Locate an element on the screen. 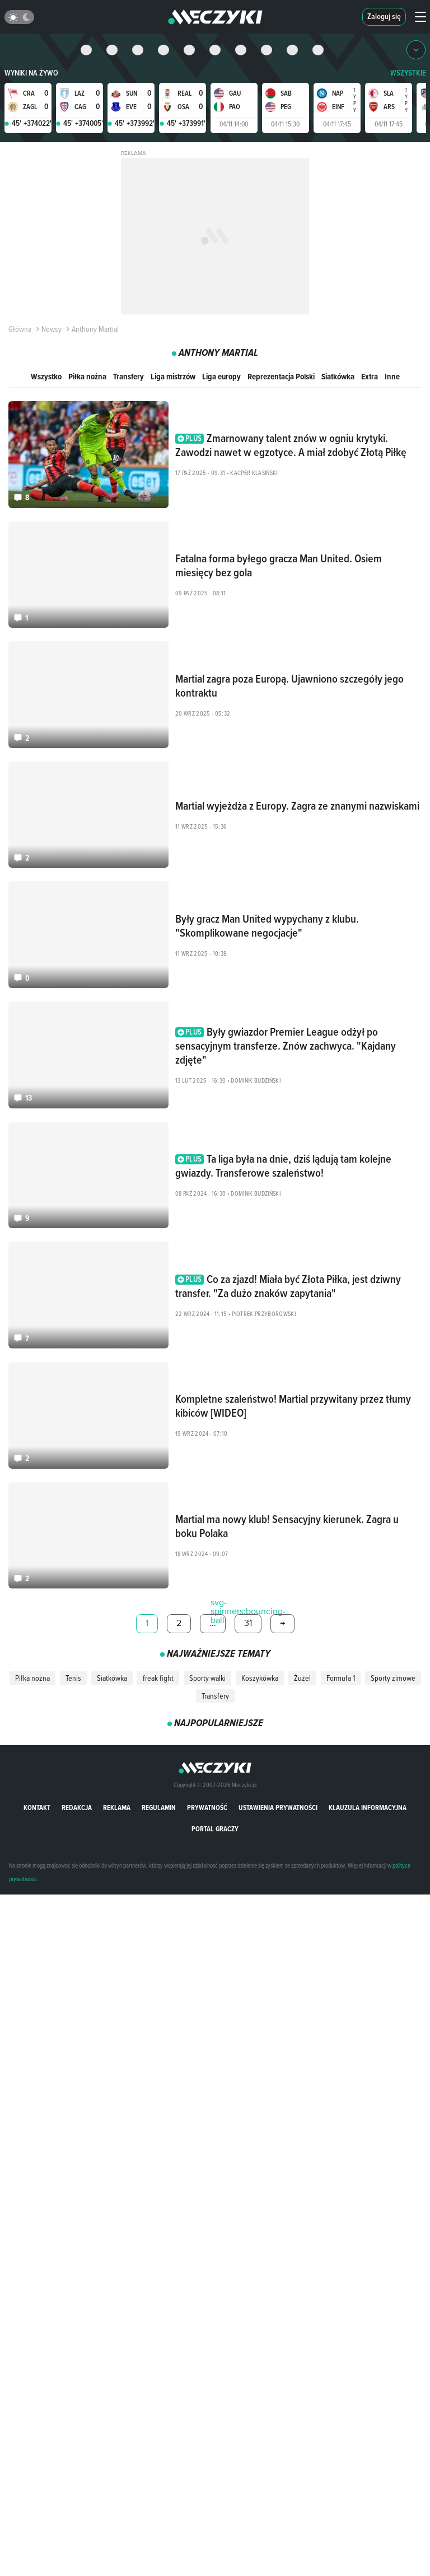 The image size is (430, 2576). Formuła 1 is located at coordinates (340, 1678).